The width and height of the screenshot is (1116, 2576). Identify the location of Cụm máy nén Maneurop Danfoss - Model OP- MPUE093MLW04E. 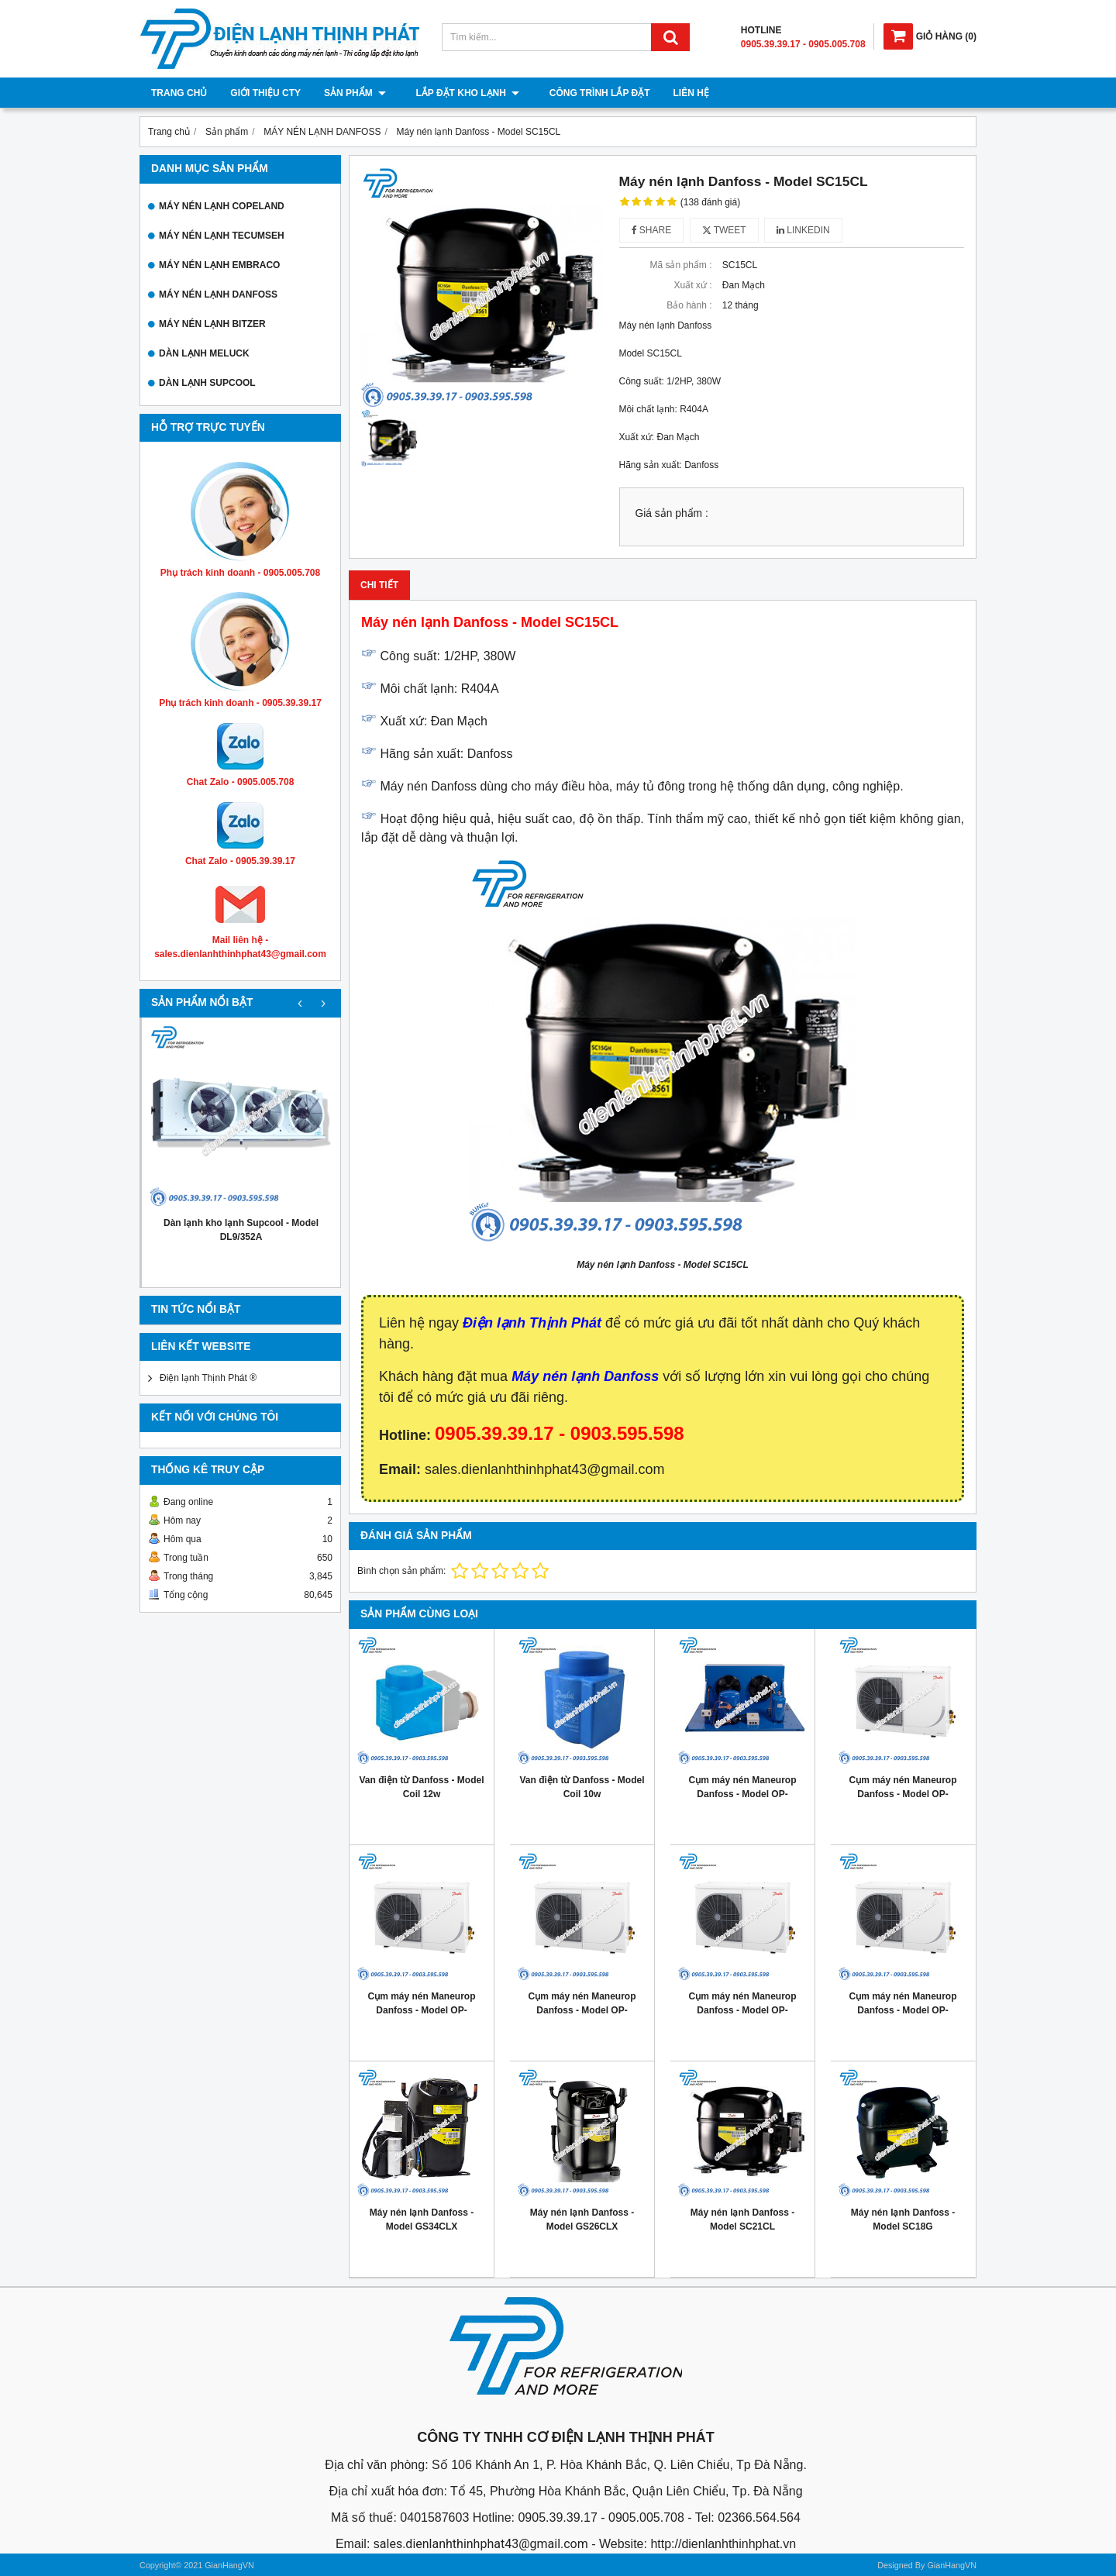
(582, 2010).